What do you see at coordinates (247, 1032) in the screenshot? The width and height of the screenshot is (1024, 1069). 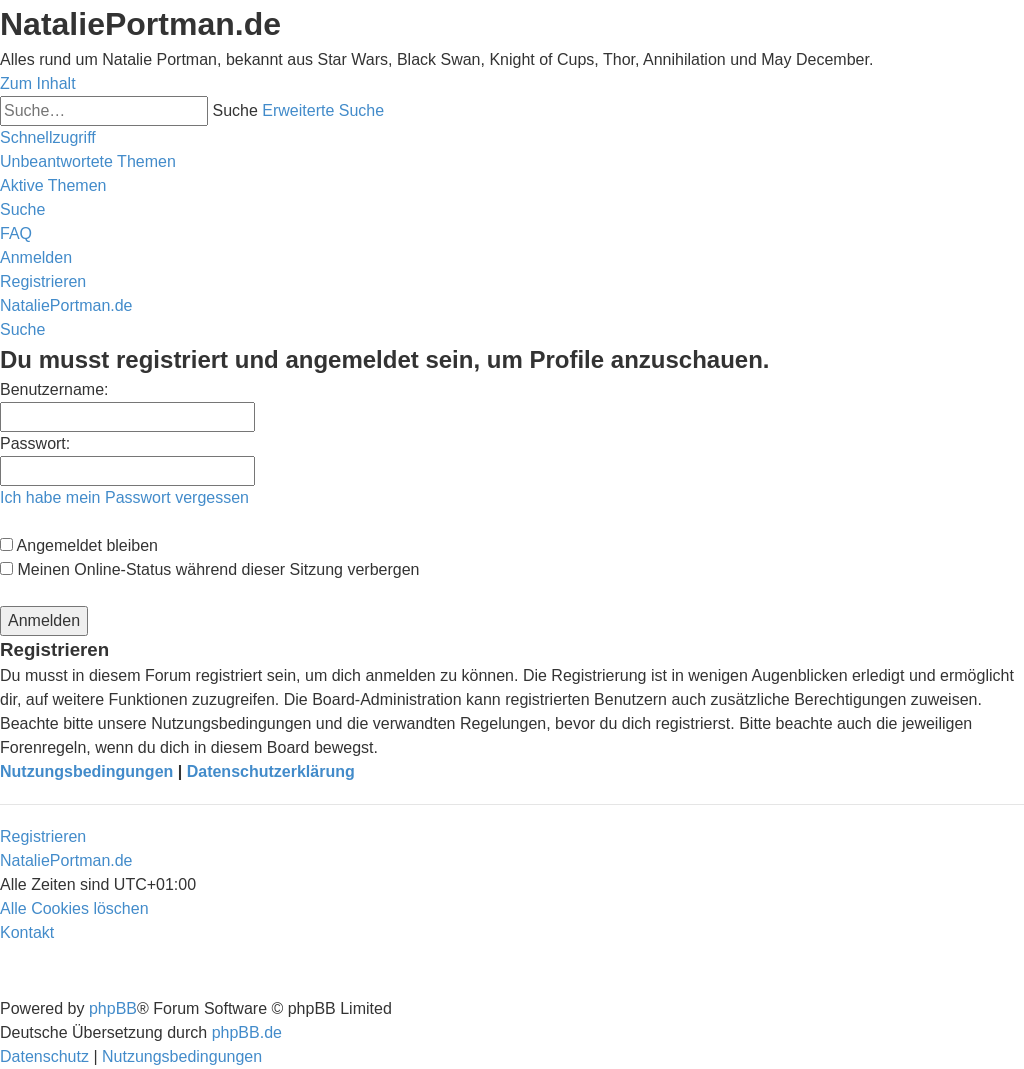 I see `phpBB.de` at bounding box center [247, 1032].